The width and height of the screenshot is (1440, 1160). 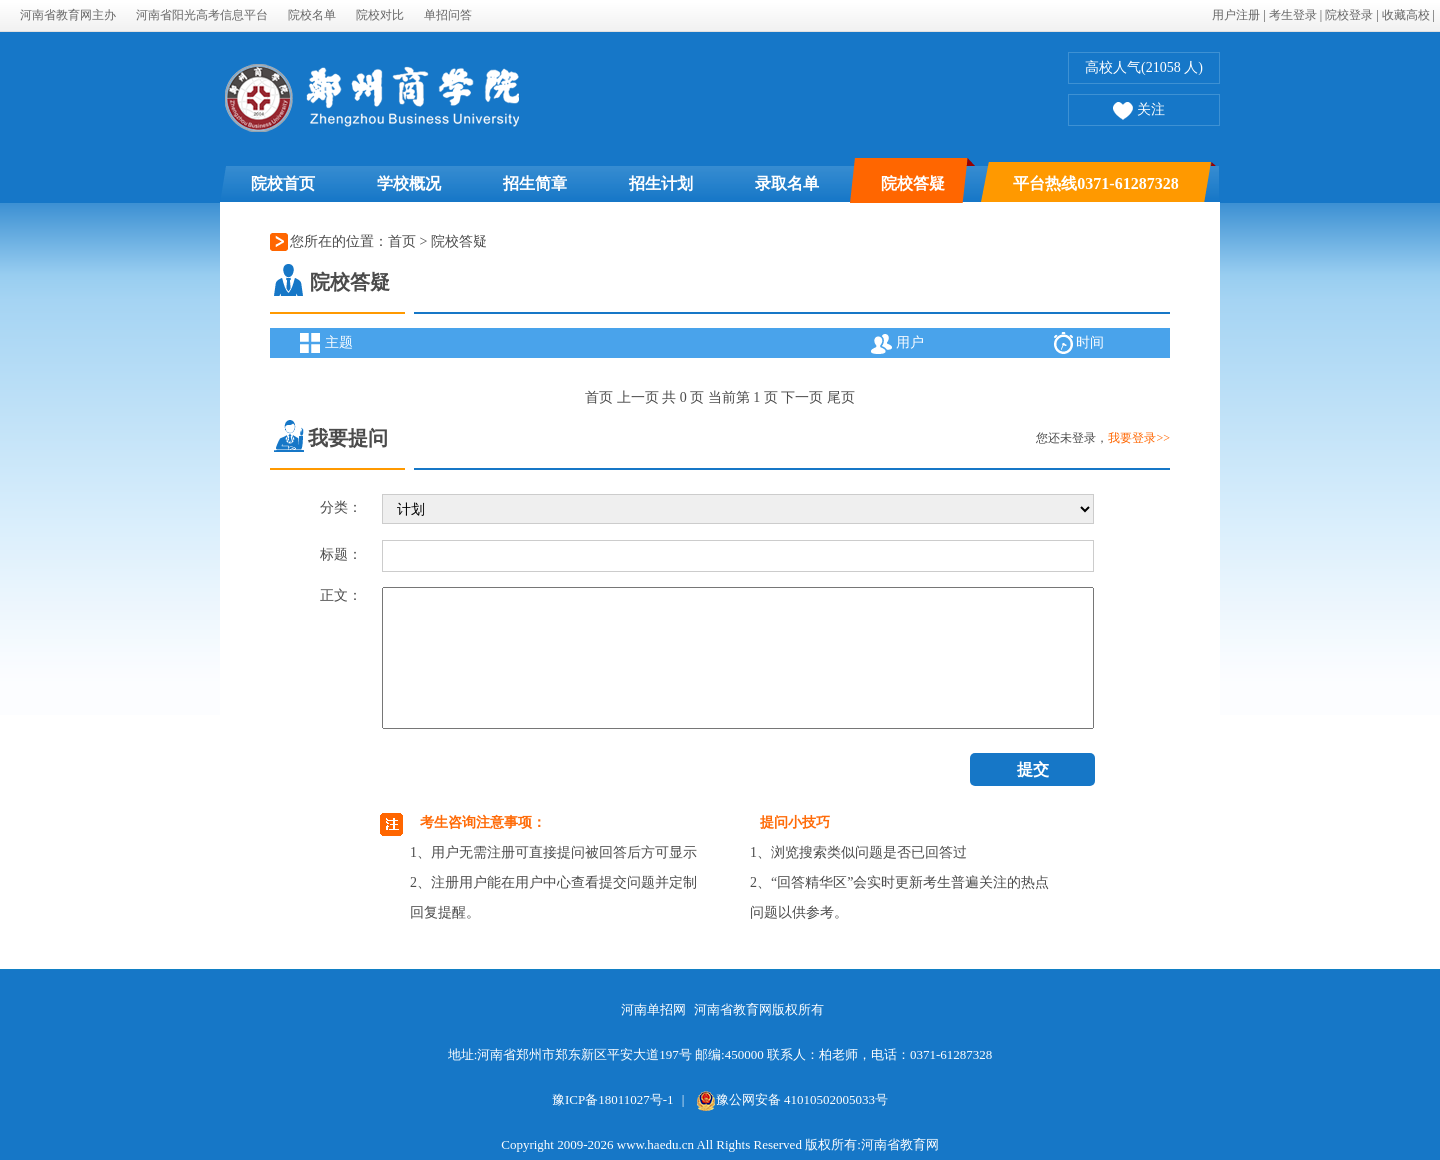 What do you see at coordinates (448, 15) in the screenshot?
I see `单招问答` at bounding box center [448, 15].